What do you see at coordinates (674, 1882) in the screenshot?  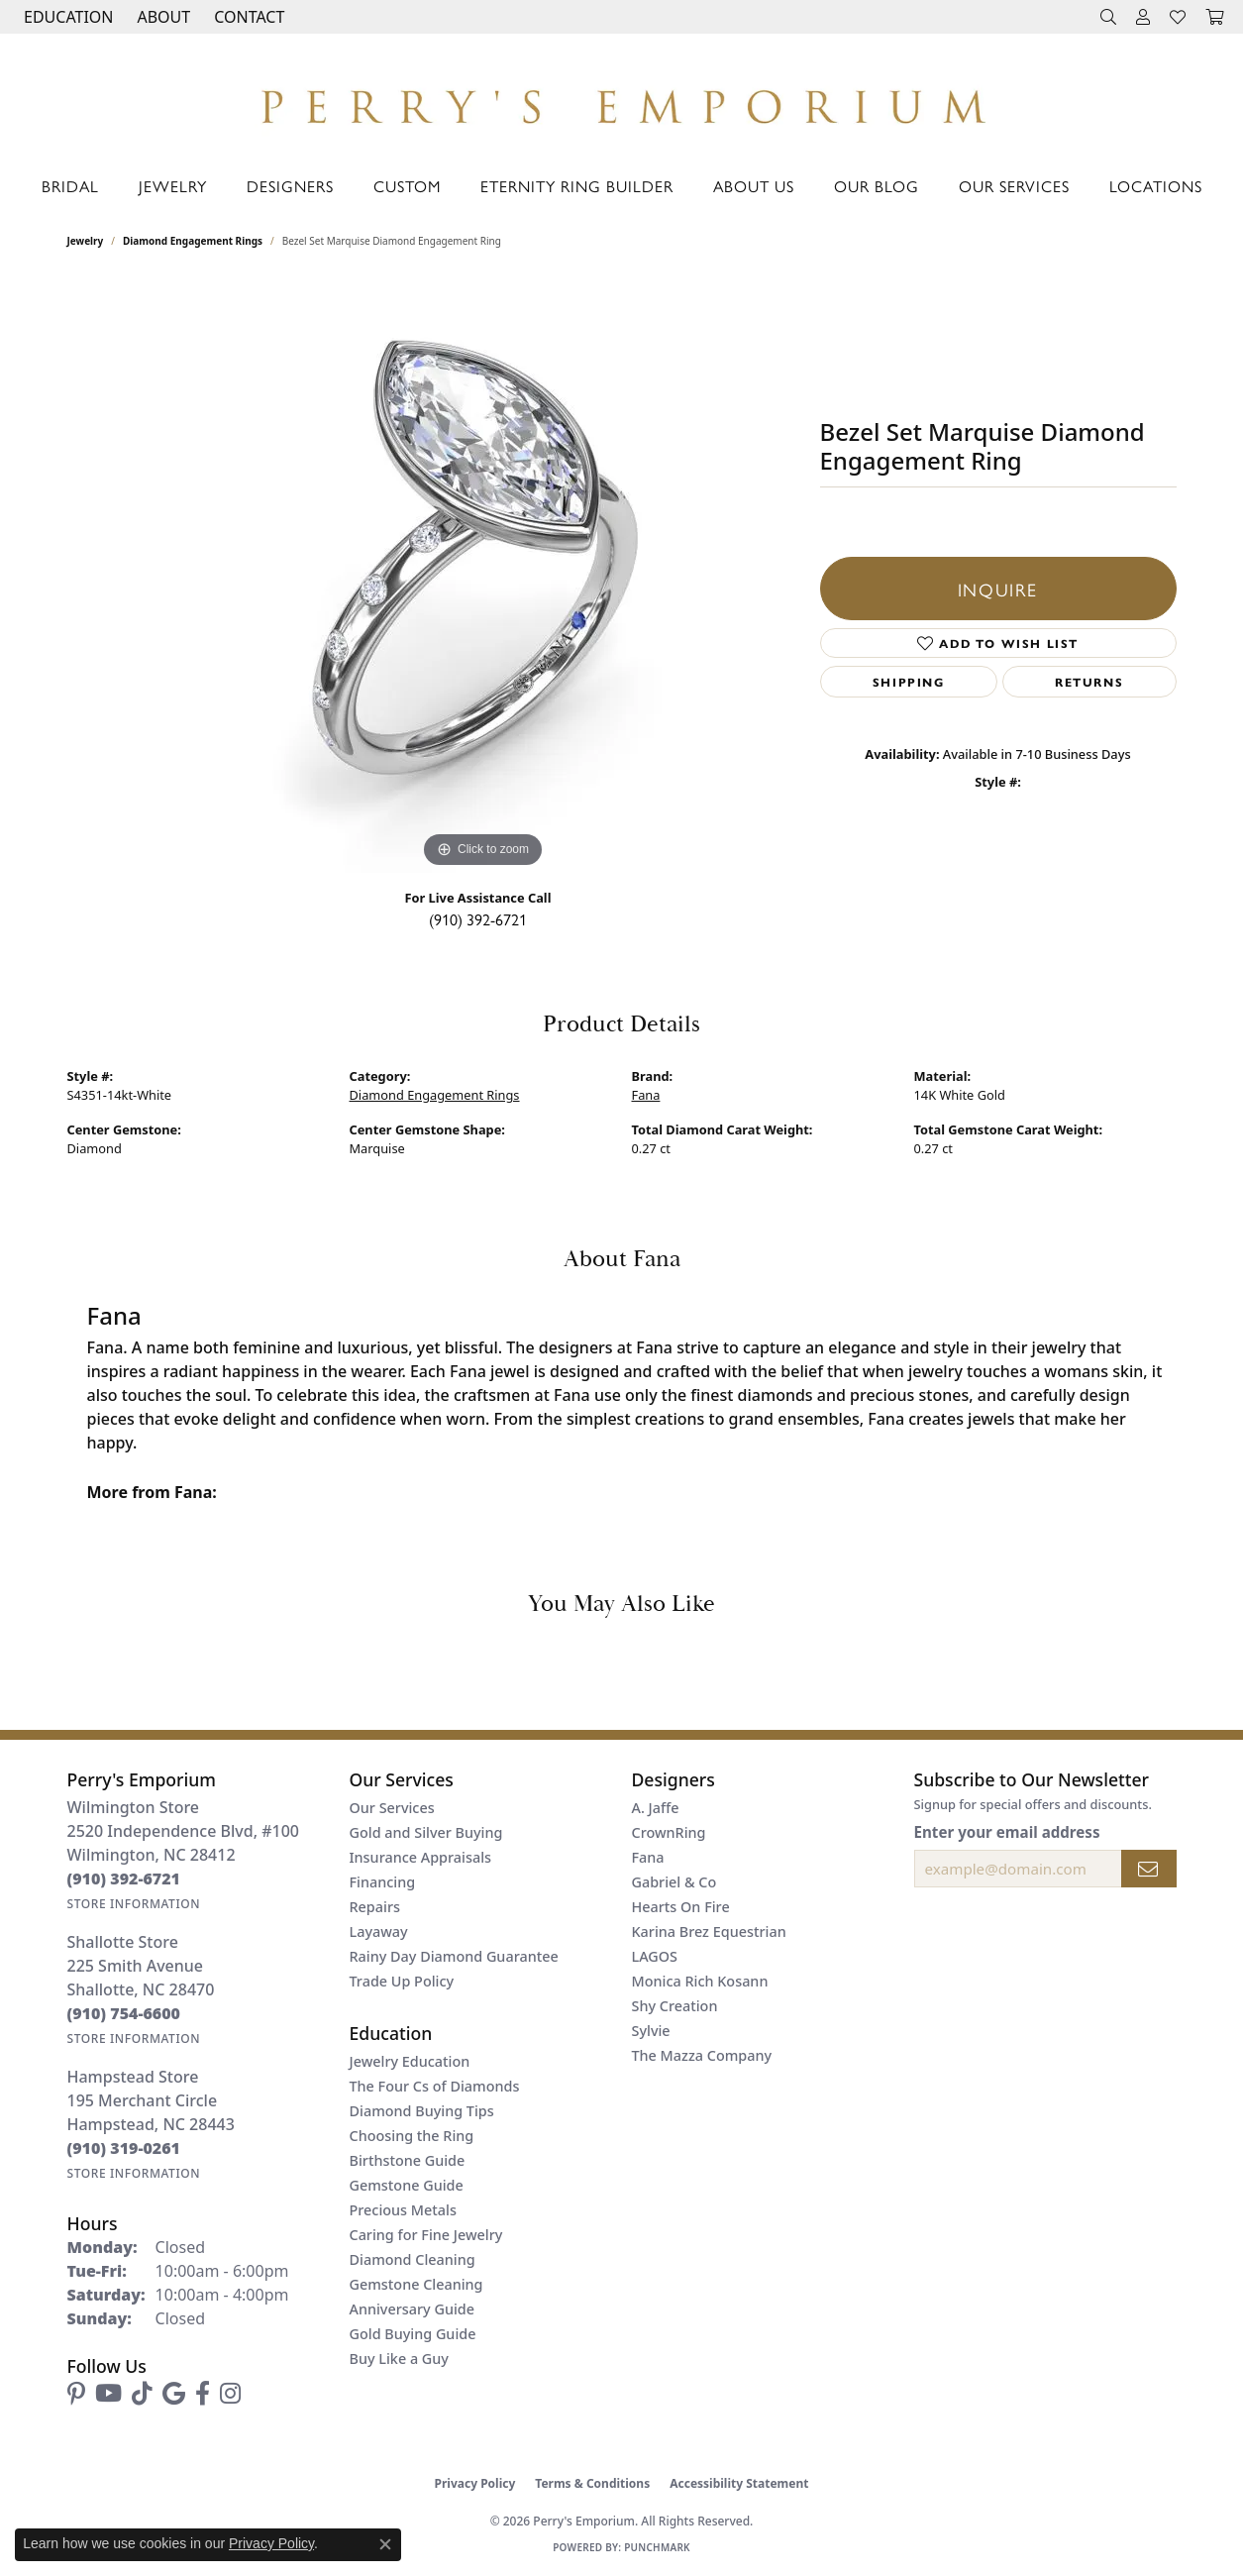 I see `Gabriel & Co` at bounding box center [674, 1882].